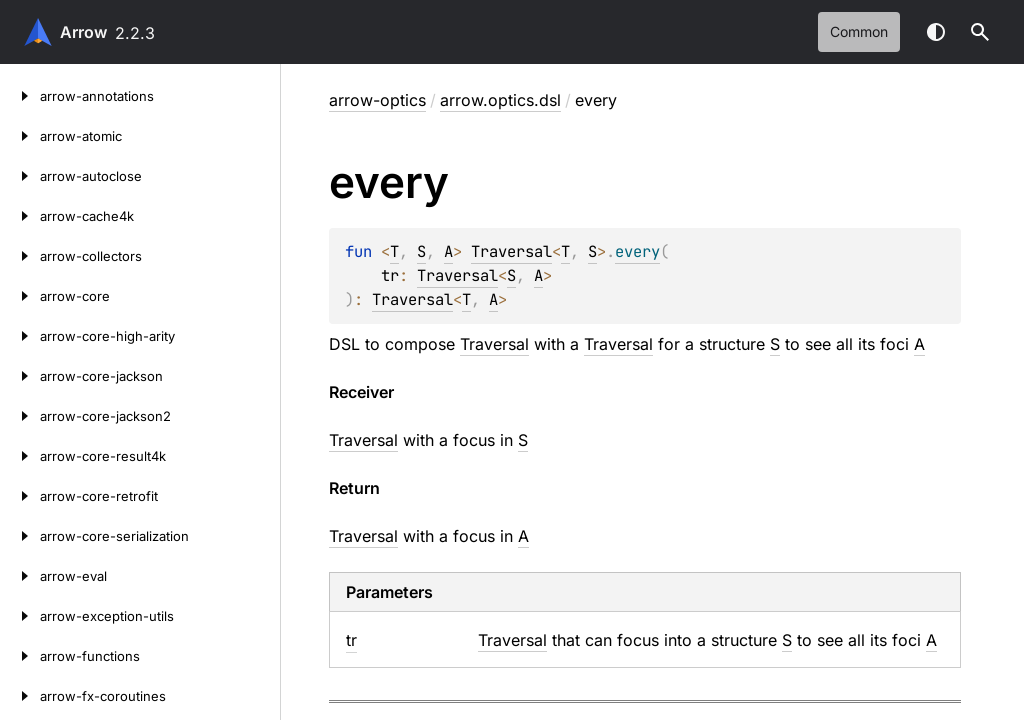  I want to click on [arrow-annotations], so click(20, 96).